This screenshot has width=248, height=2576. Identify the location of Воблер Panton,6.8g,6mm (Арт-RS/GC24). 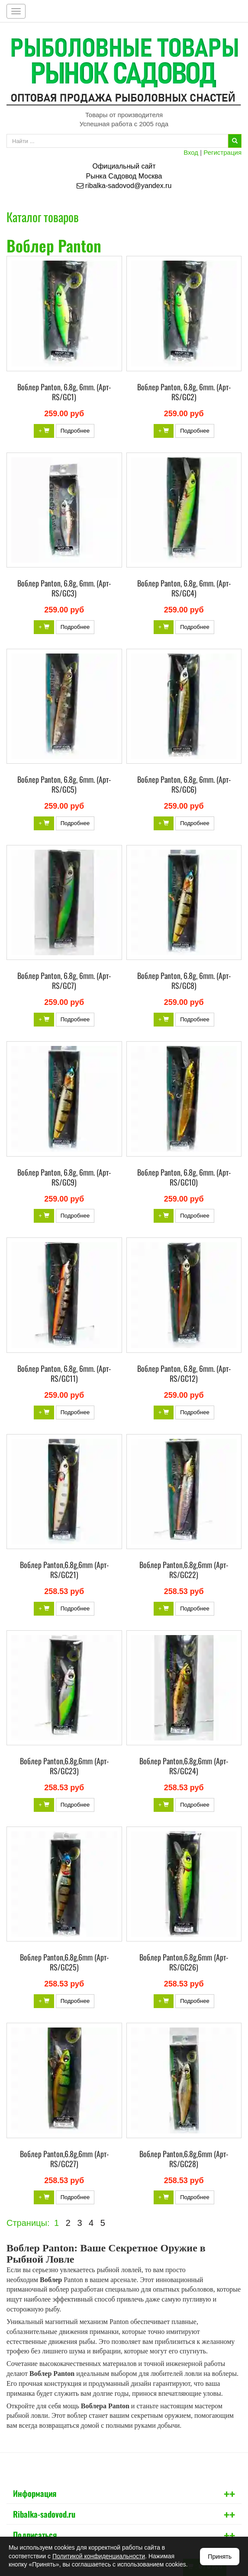
(183, 1765).